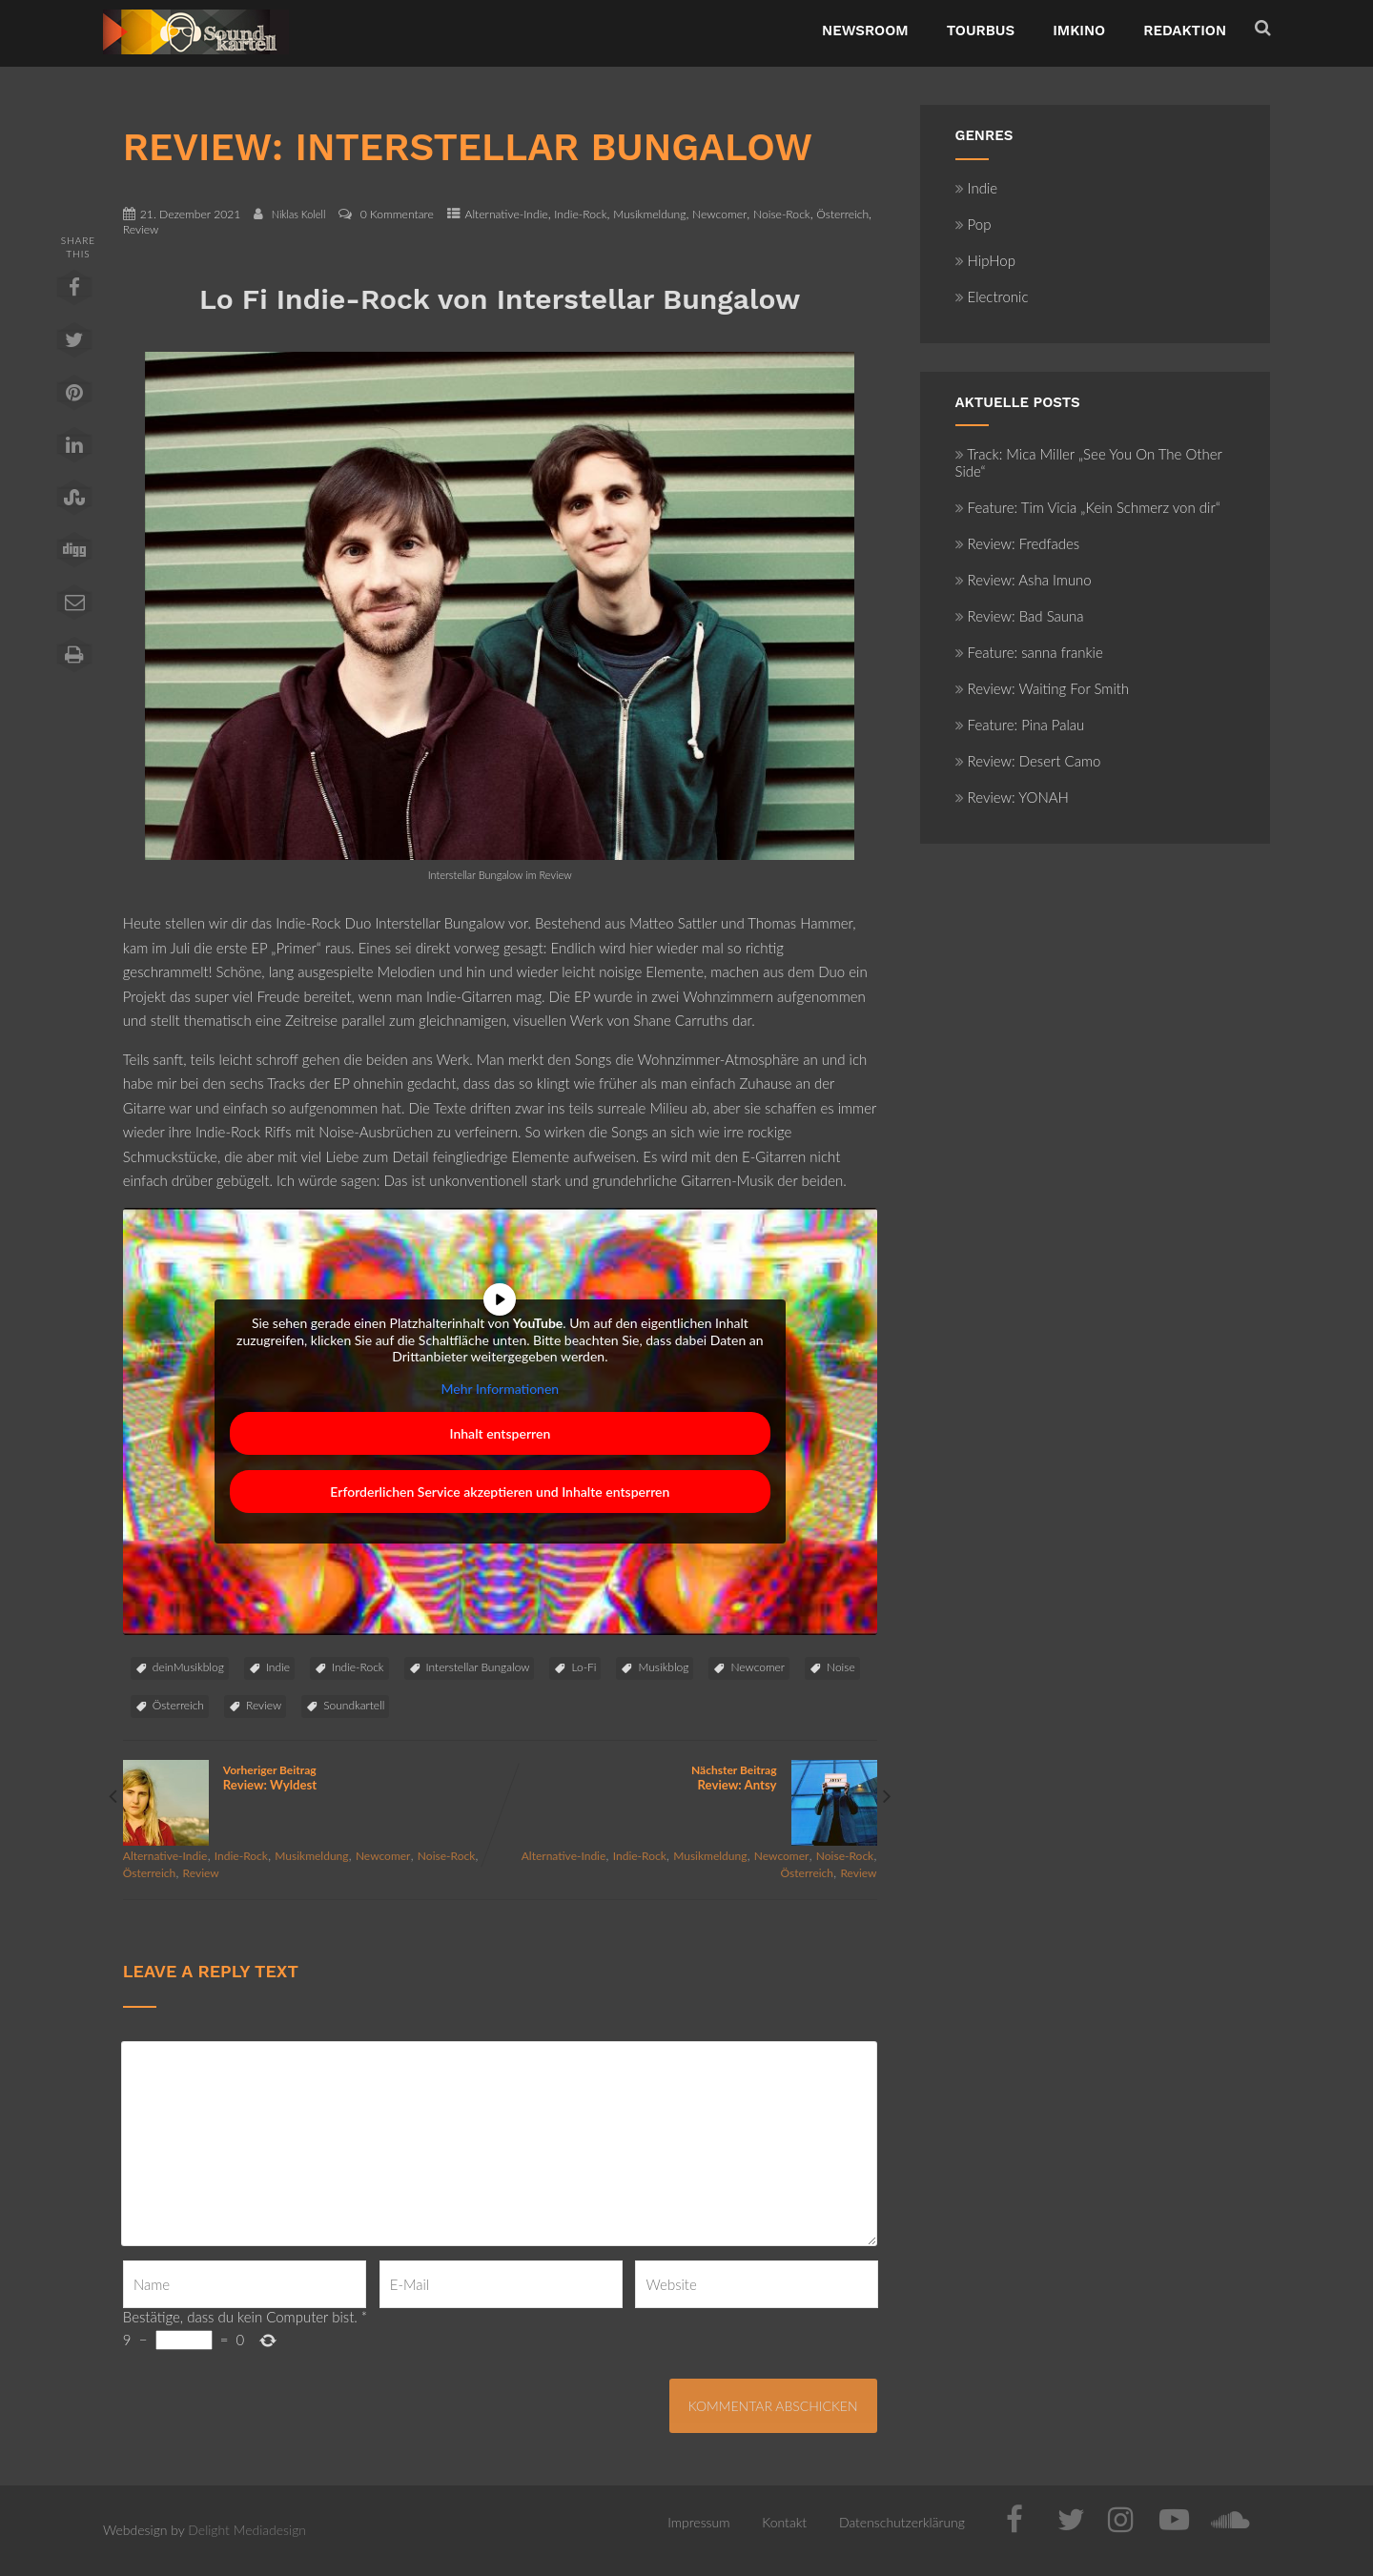 Image resolution: width=1373 pixels, height=2576 pixels. What do you see at coordinates (1028, 760) in the screenshot?
I see `Review: Desert Camo` at bounding box center [1028, 760].